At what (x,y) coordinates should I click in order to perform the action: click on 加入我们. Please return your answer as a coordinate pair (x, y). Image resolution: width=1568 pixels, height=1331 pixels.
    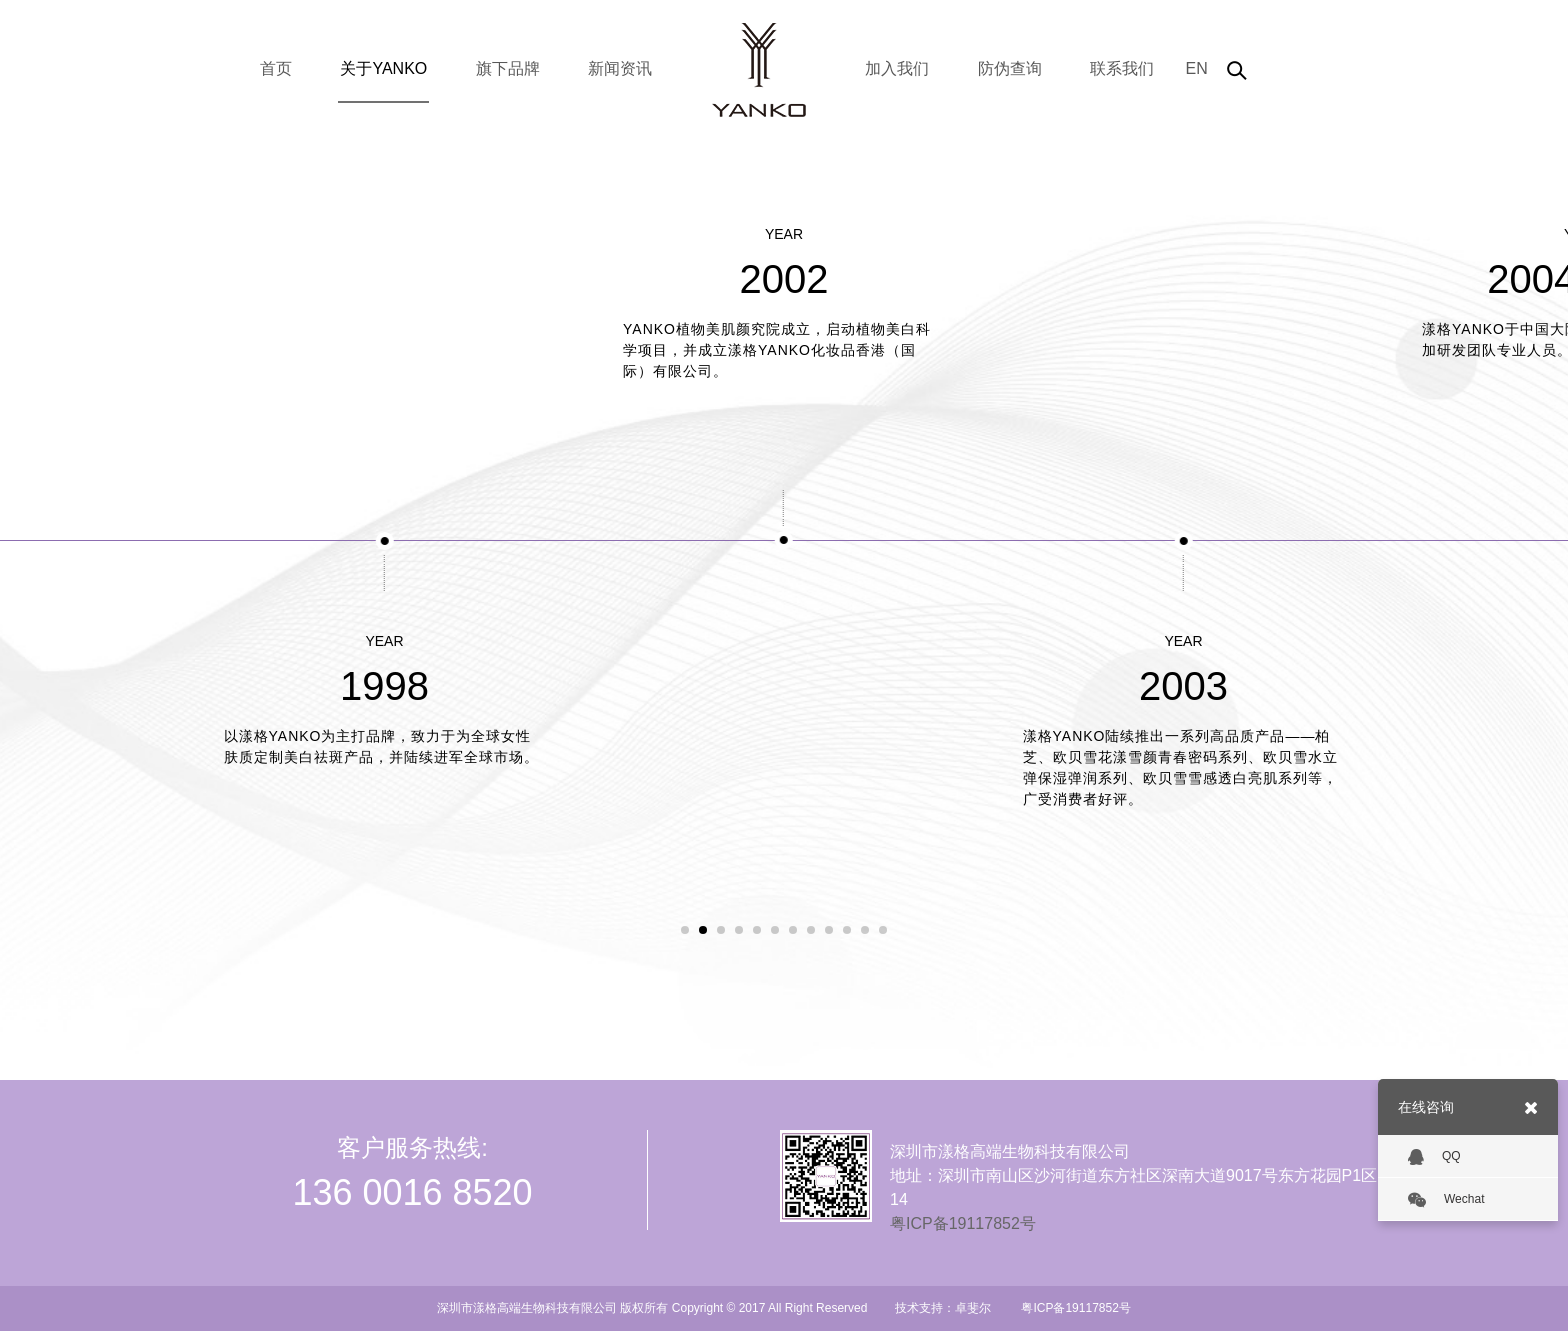
    Looking at the image, I should click on (897, 68).